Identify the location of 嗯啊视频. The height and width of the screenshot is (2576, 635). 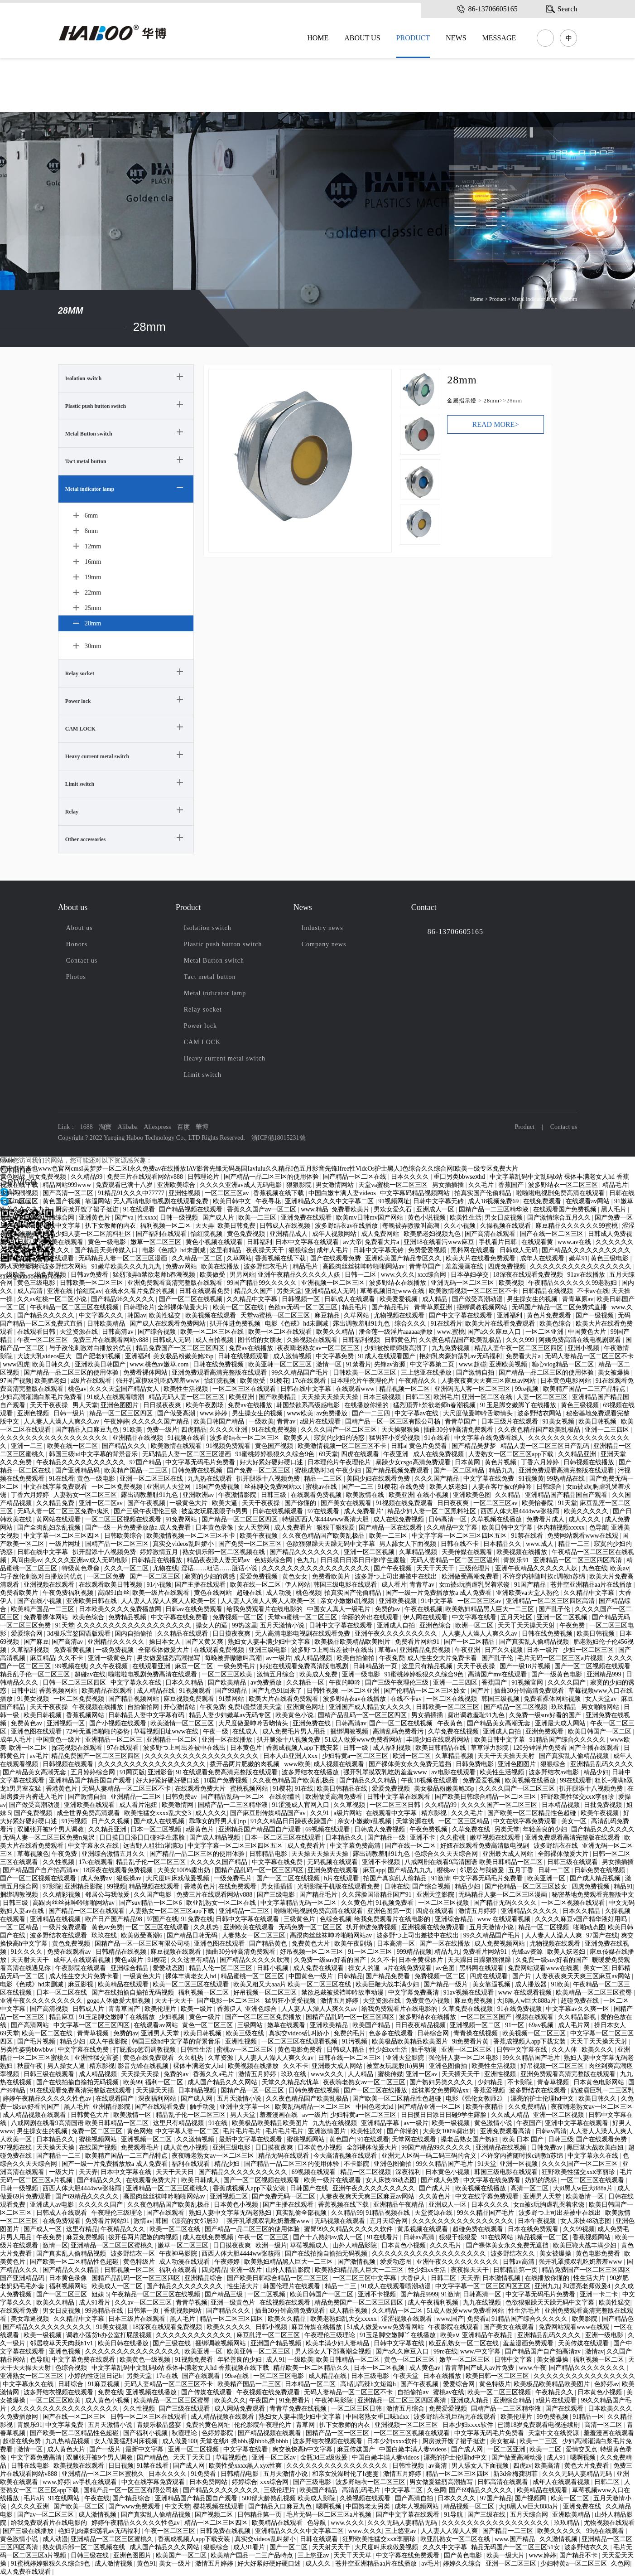
(583, 2457).